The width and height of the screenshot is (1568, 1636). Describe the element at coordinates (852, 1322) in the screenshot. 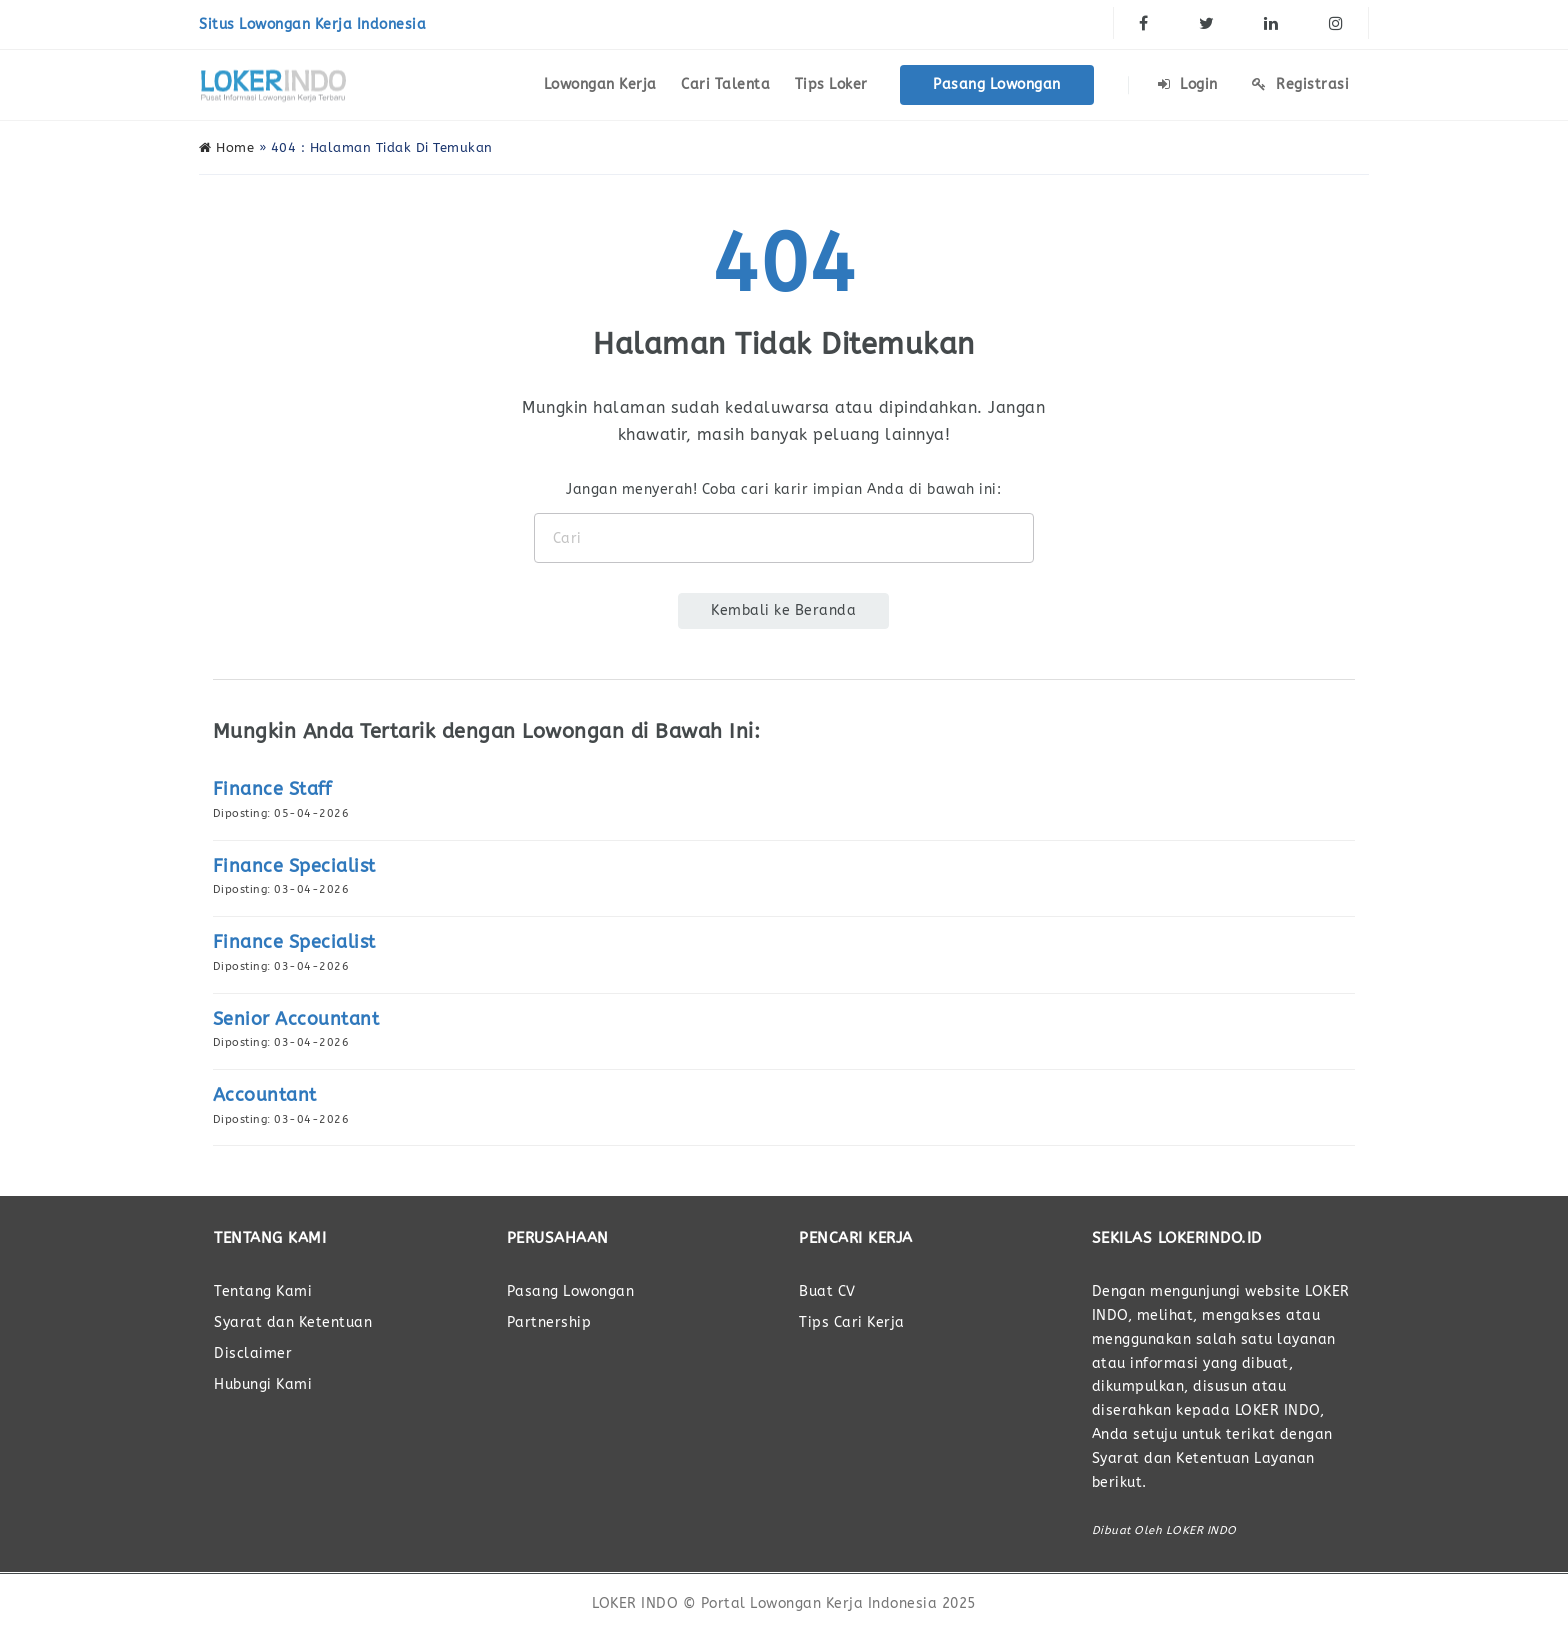

I see `Tips Cari Kerja` at that location.